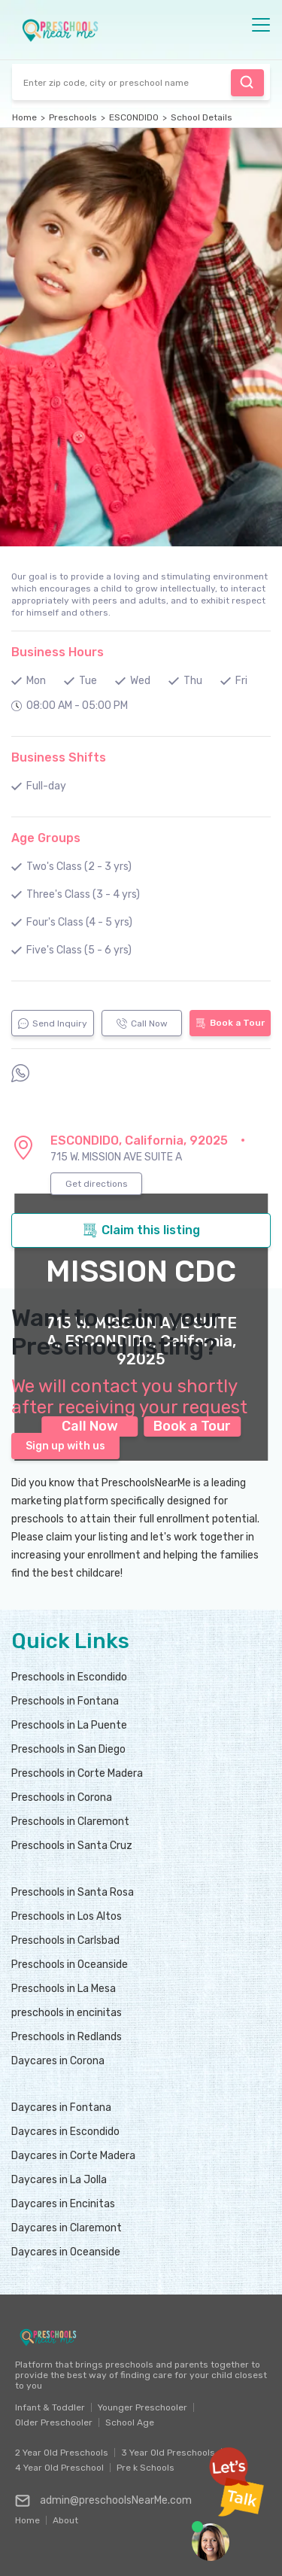 Image resolution: width=282 pixels, height=2576 pixels. I want to click on Preschools in Los Altos, so click(66, 1916).